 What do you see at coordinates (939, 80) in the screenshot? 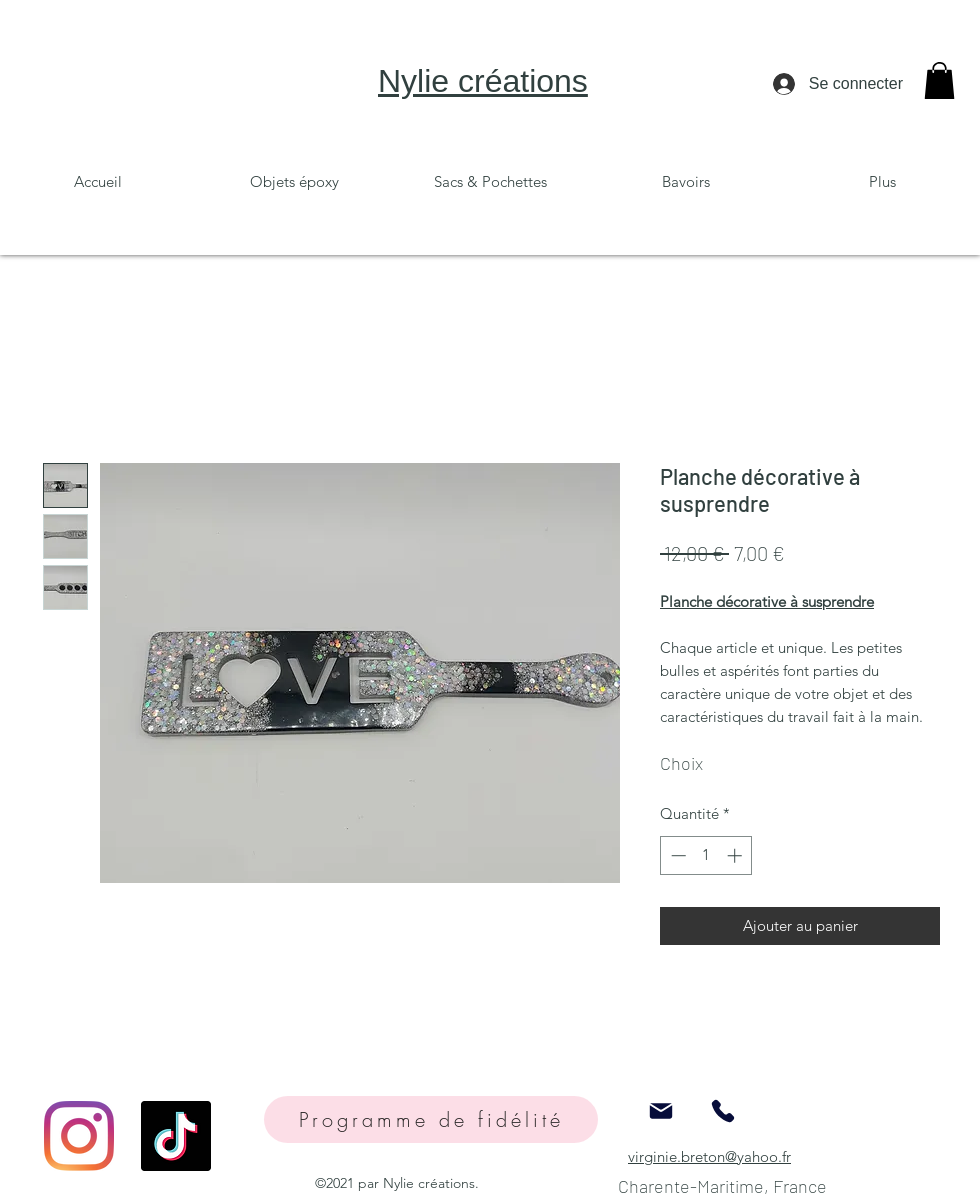
I see `[button]` at bounding box center [939, 80].